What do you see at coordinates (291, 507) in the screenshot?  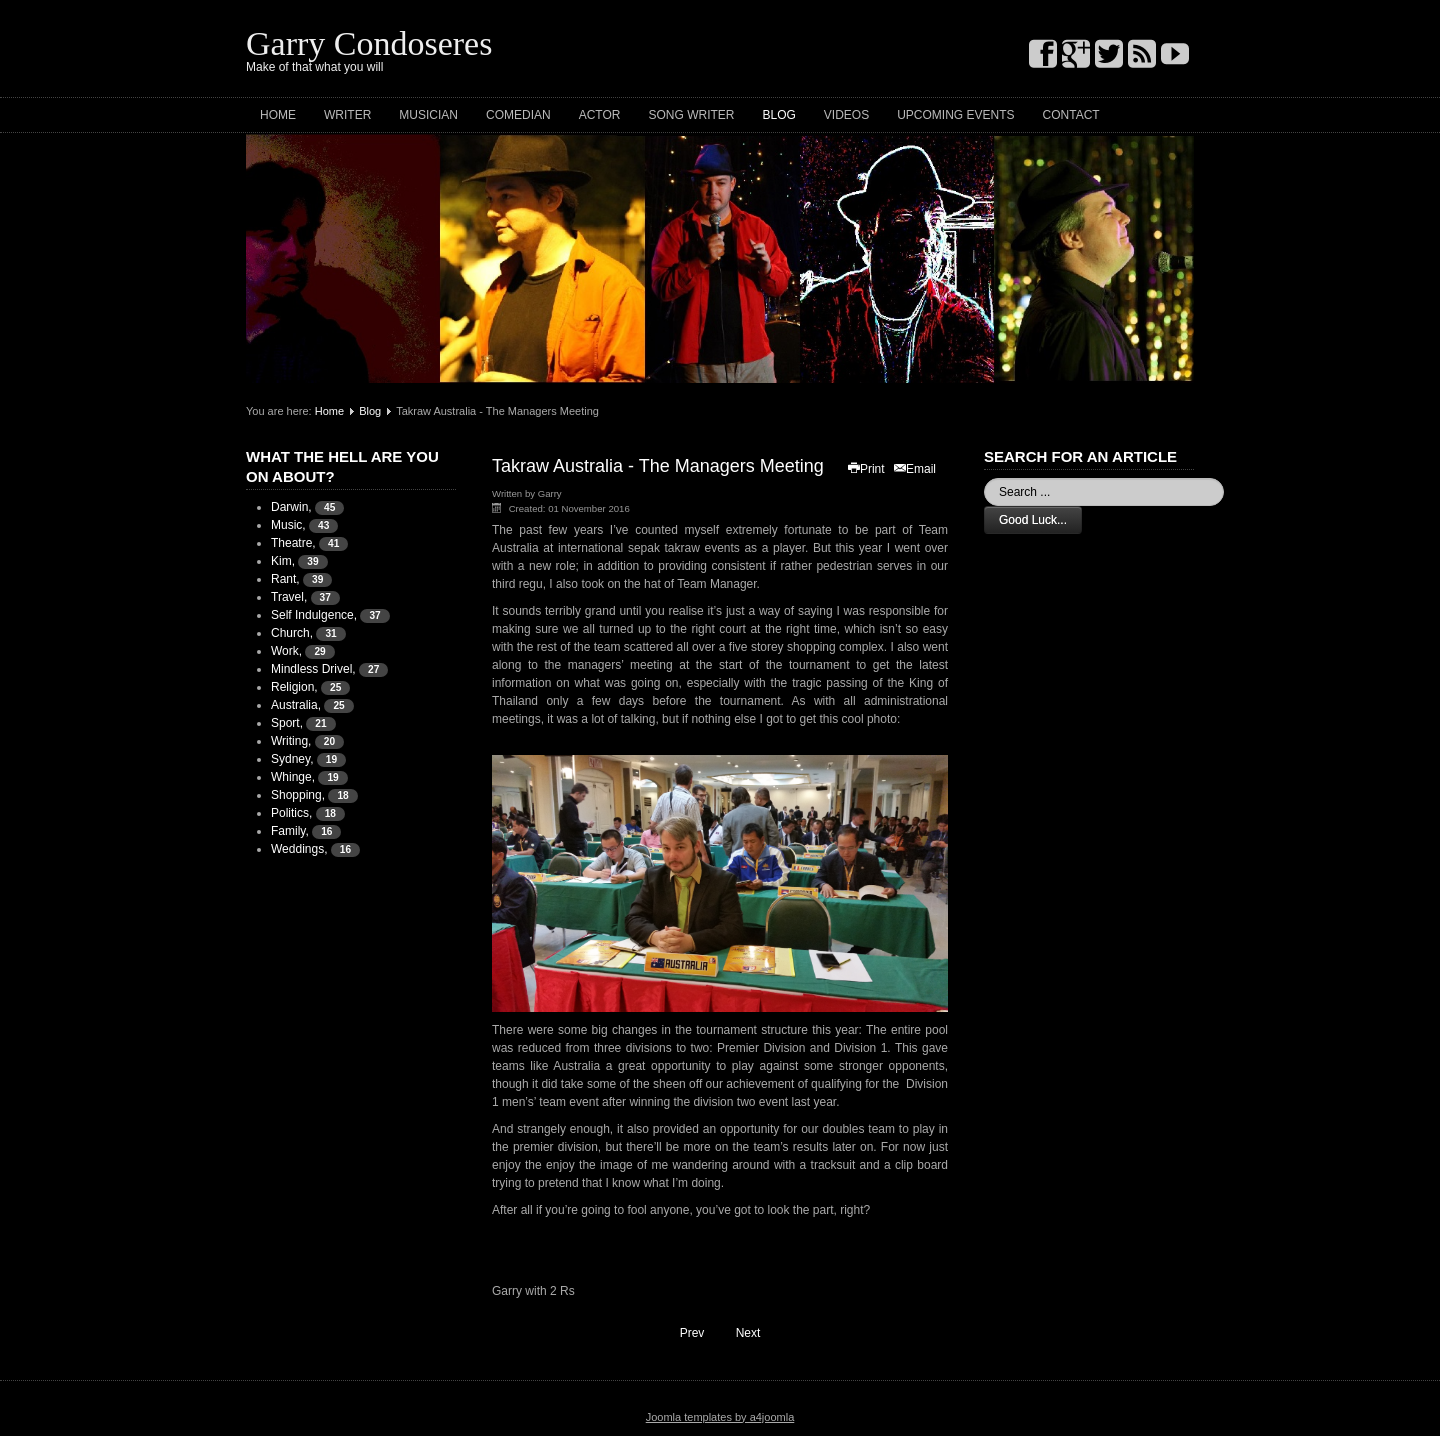 I see `Darwin,` at bounding box center [291, 507].